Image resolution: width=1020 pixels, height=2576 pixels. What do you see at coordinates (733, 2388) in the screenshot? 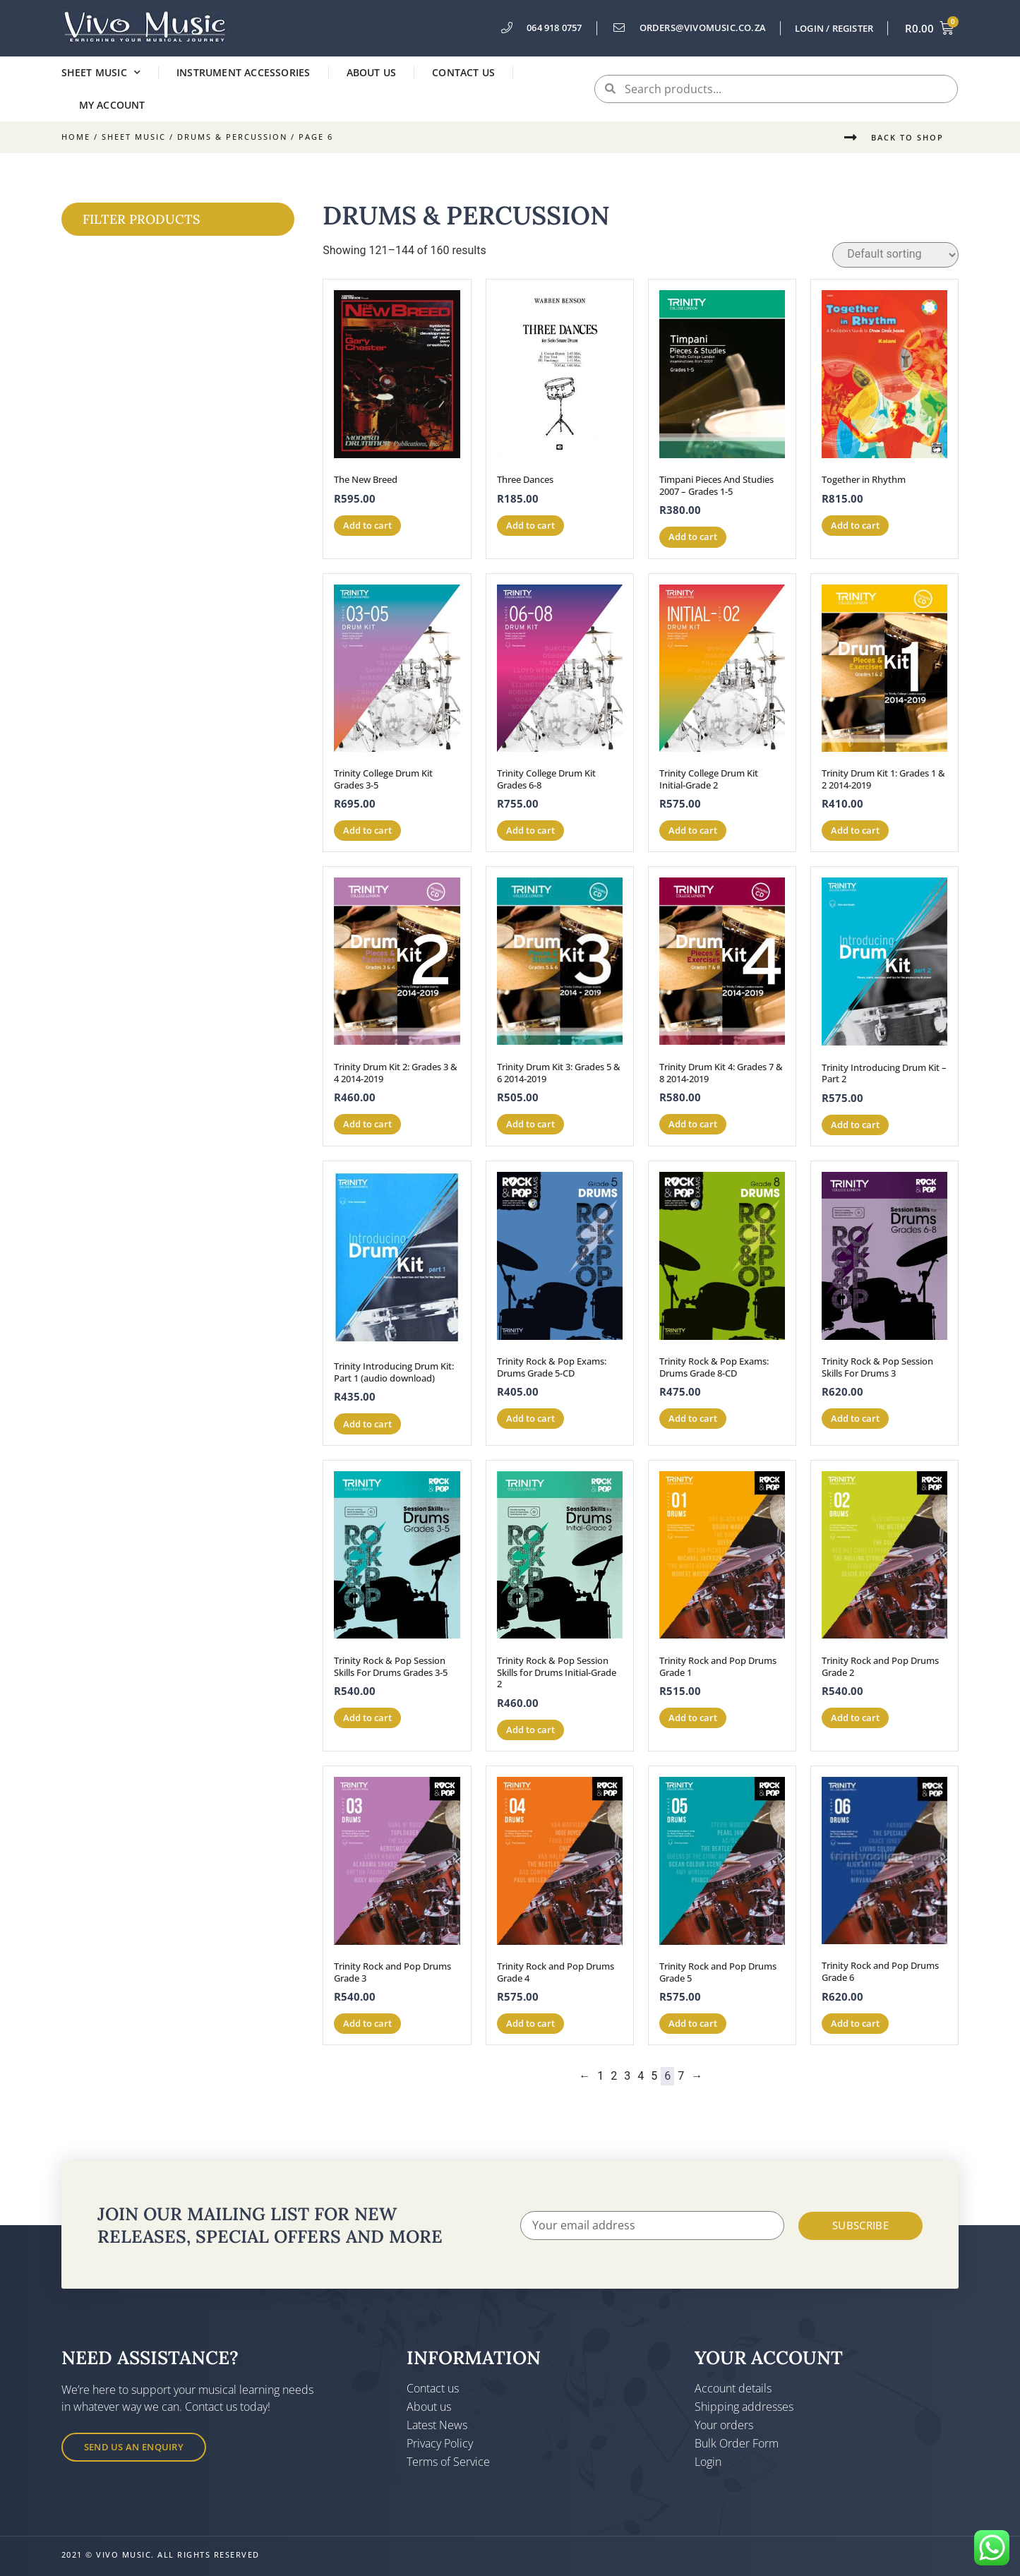
I see `Account details` at bounding box center [733, 2388].